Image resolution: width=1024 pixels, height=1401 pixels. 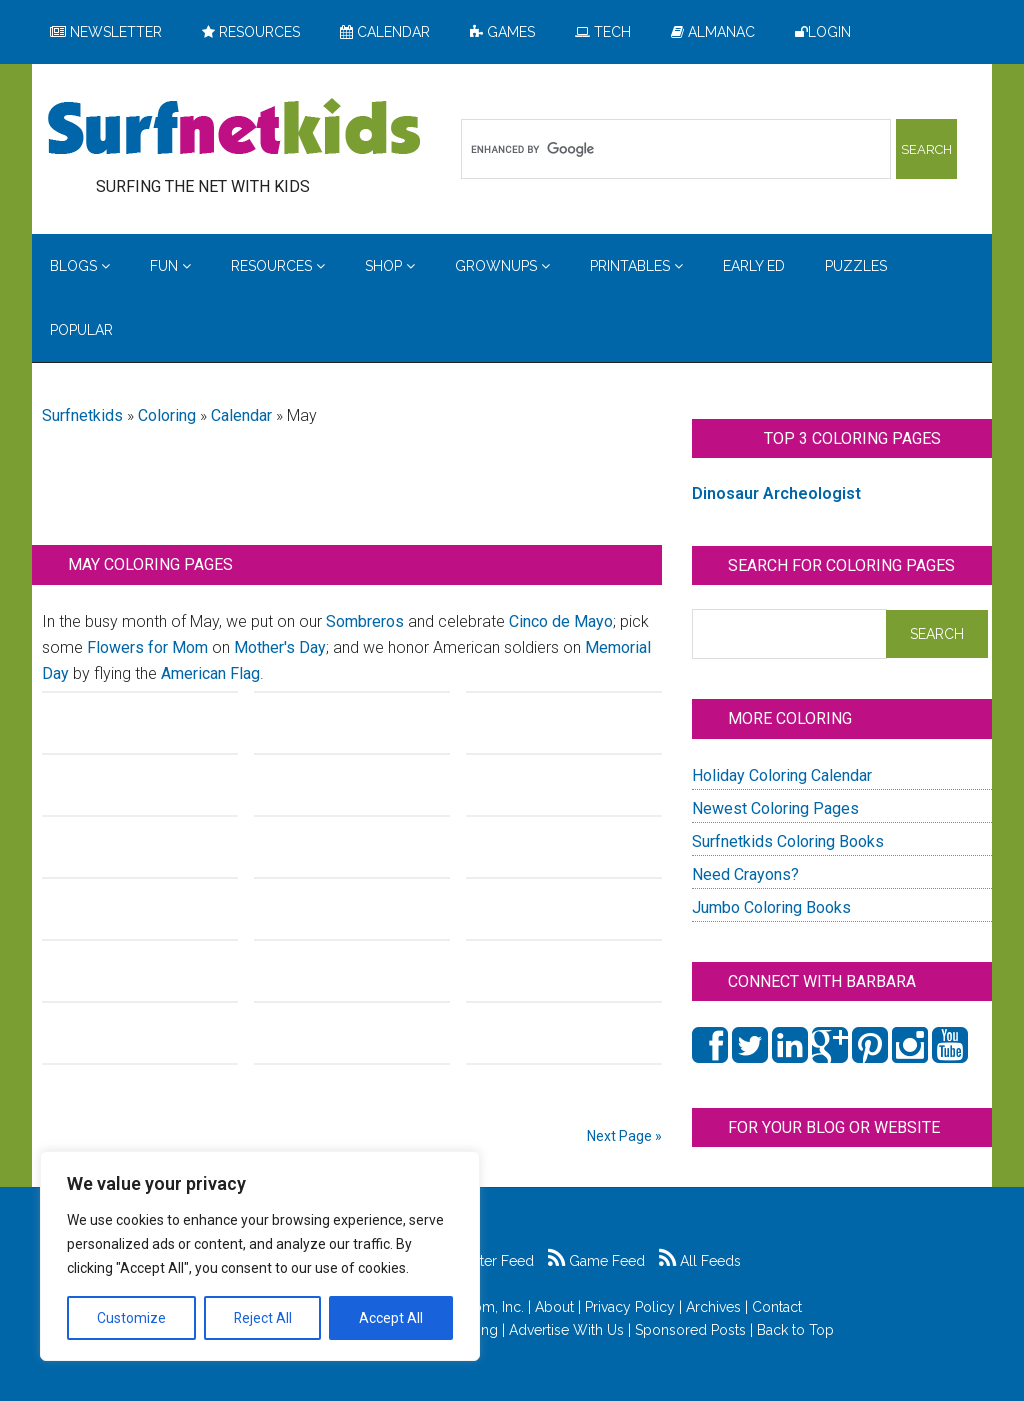 I want to click on Flowers for Mom, so click(x=147, y=647).